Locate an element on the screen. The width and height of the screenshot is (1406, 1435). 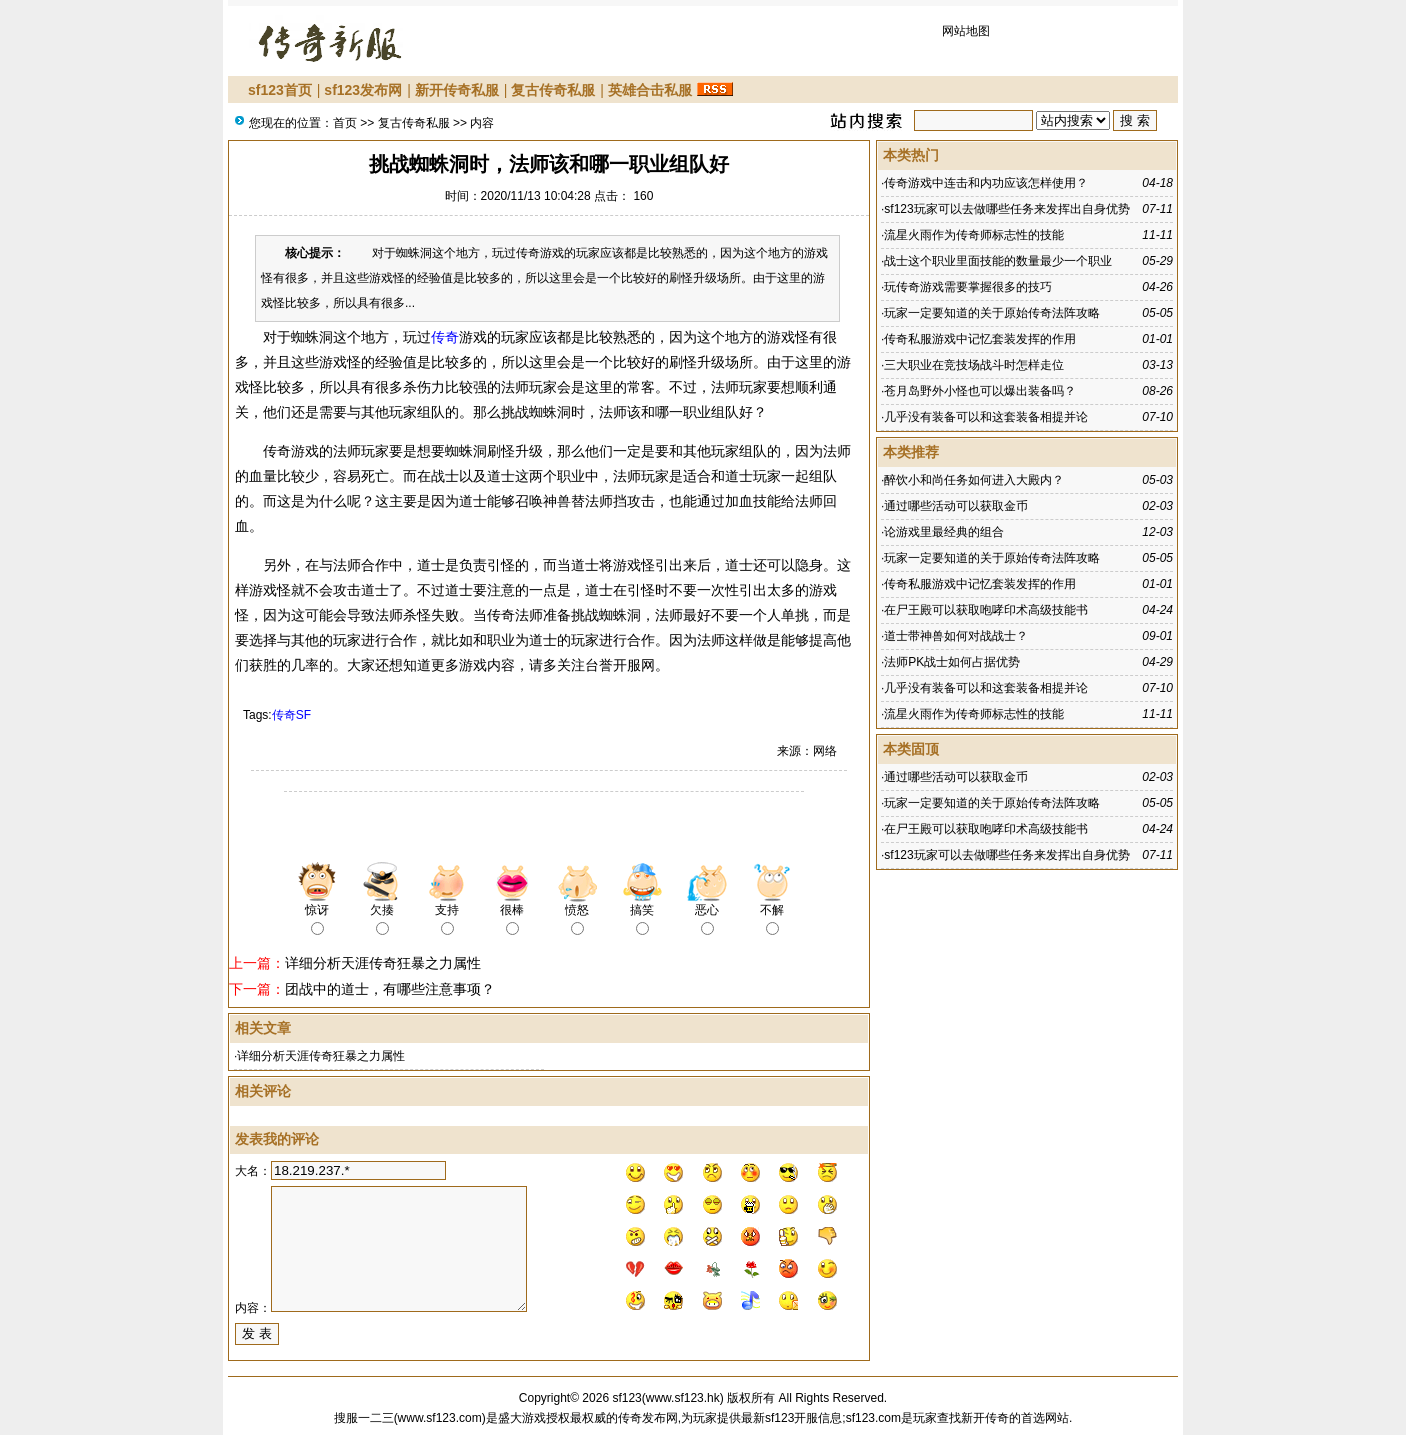
玩家一定要知道的关于原始传奇法阵攻略 is located at coordinates (992, 313).